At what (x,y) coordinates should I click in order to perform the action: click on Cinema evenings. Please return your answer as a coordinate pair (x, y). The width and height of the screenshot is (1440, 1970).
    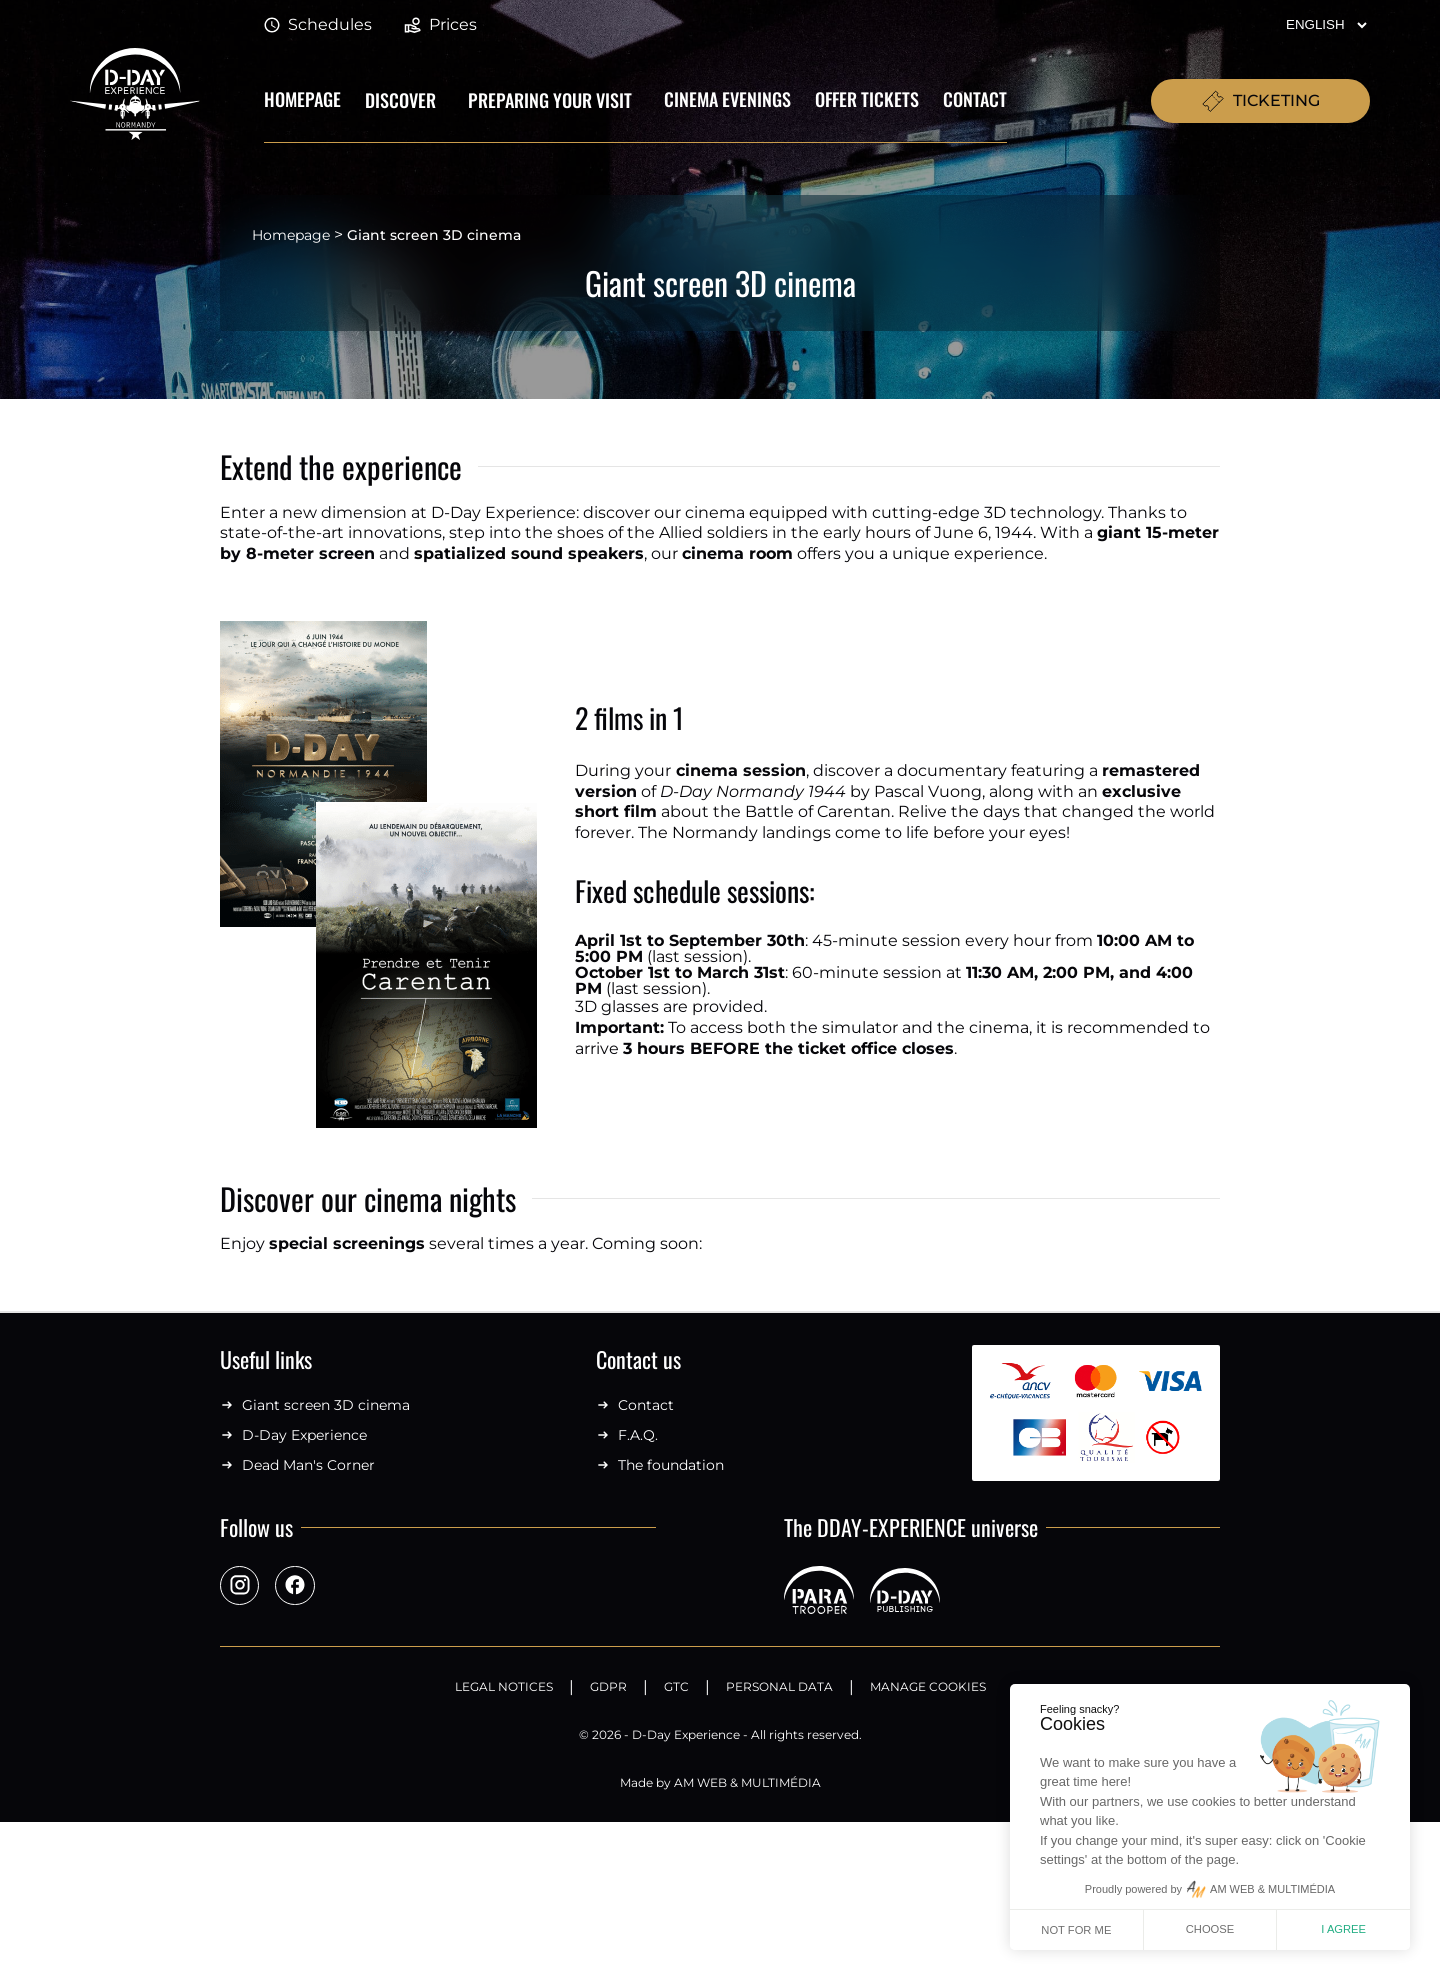
    Looking at the image, I should click on (727, 98).